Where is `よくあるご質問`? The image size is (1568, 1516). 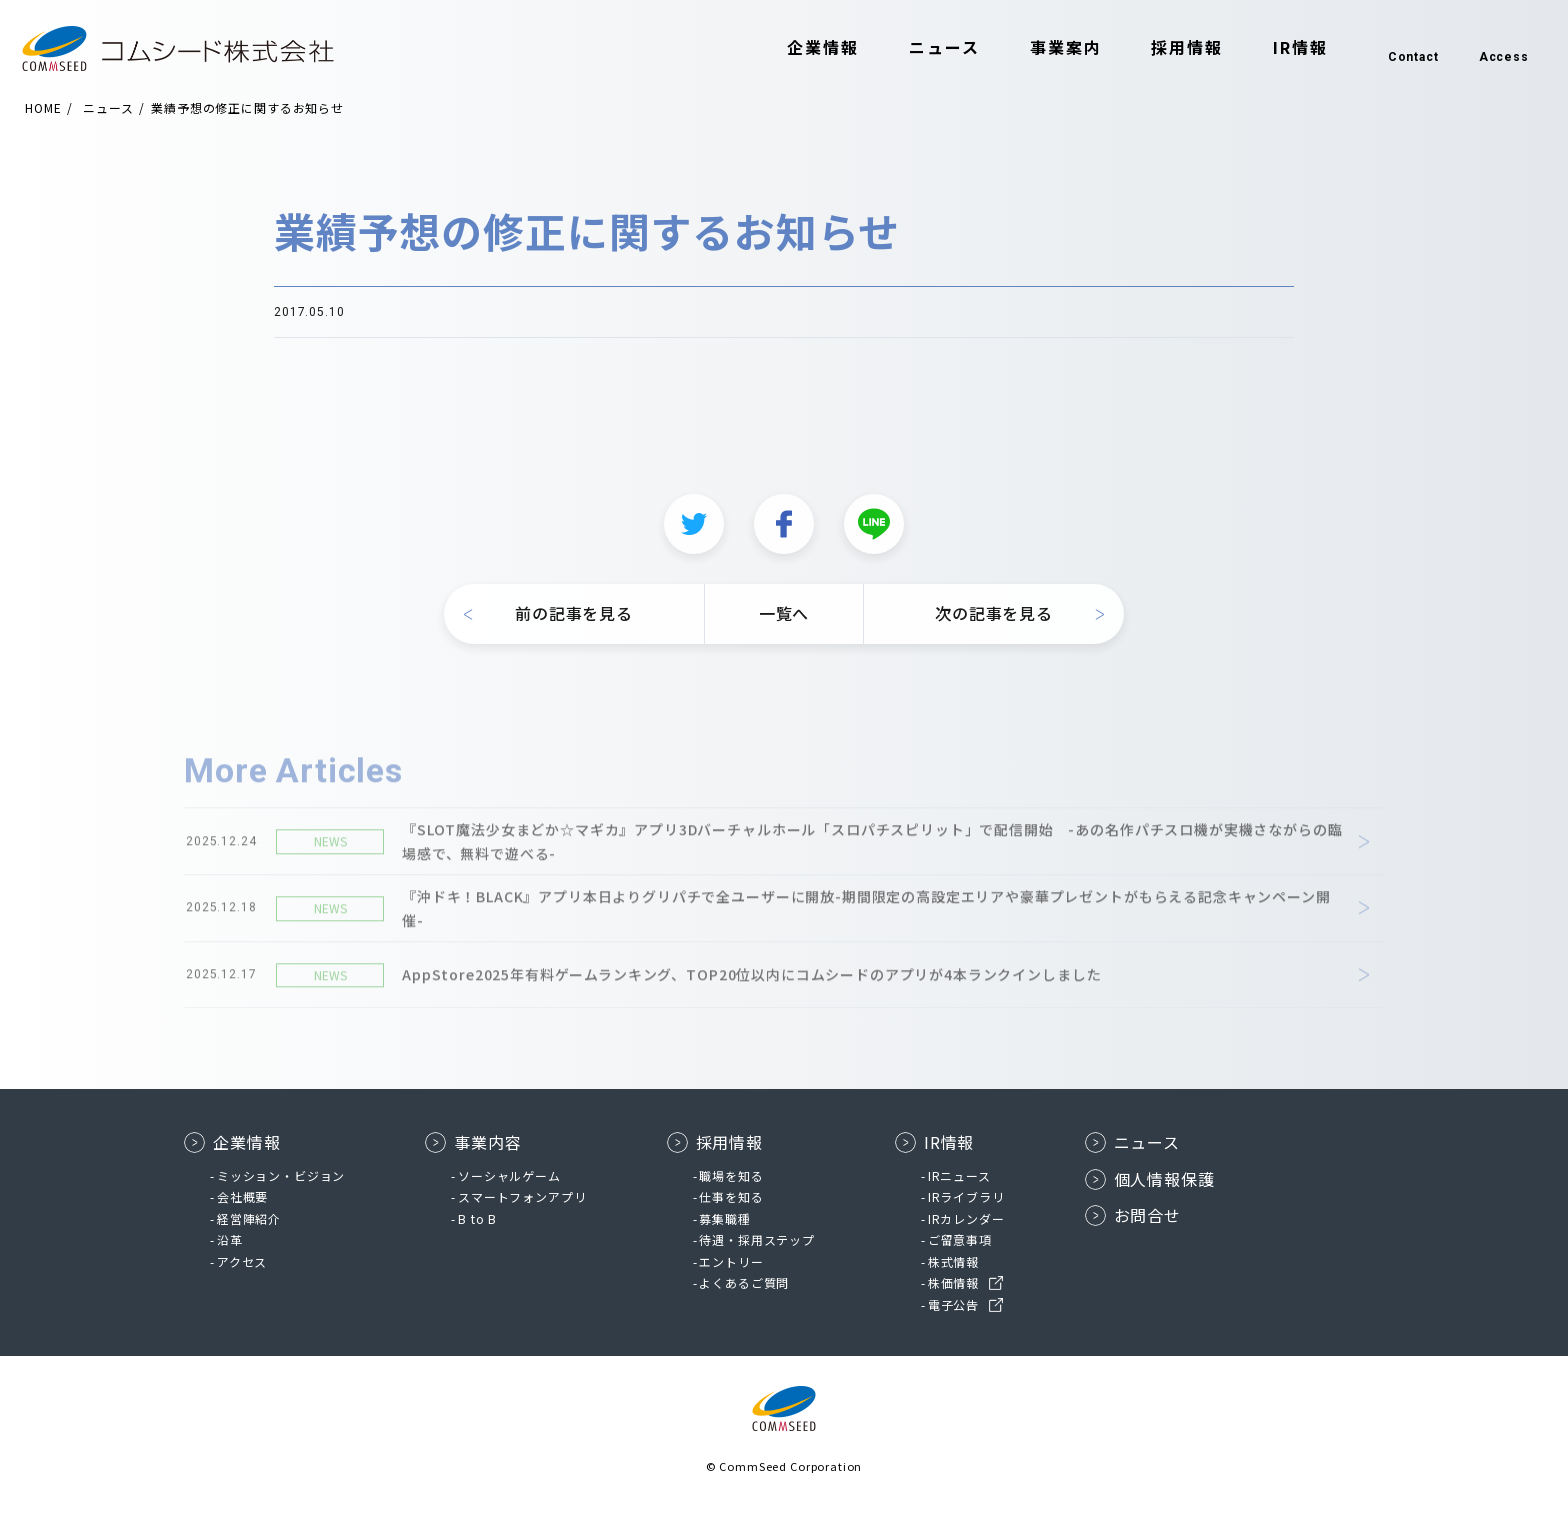 よくあるご質問 is located at coordinates (744, 1282).